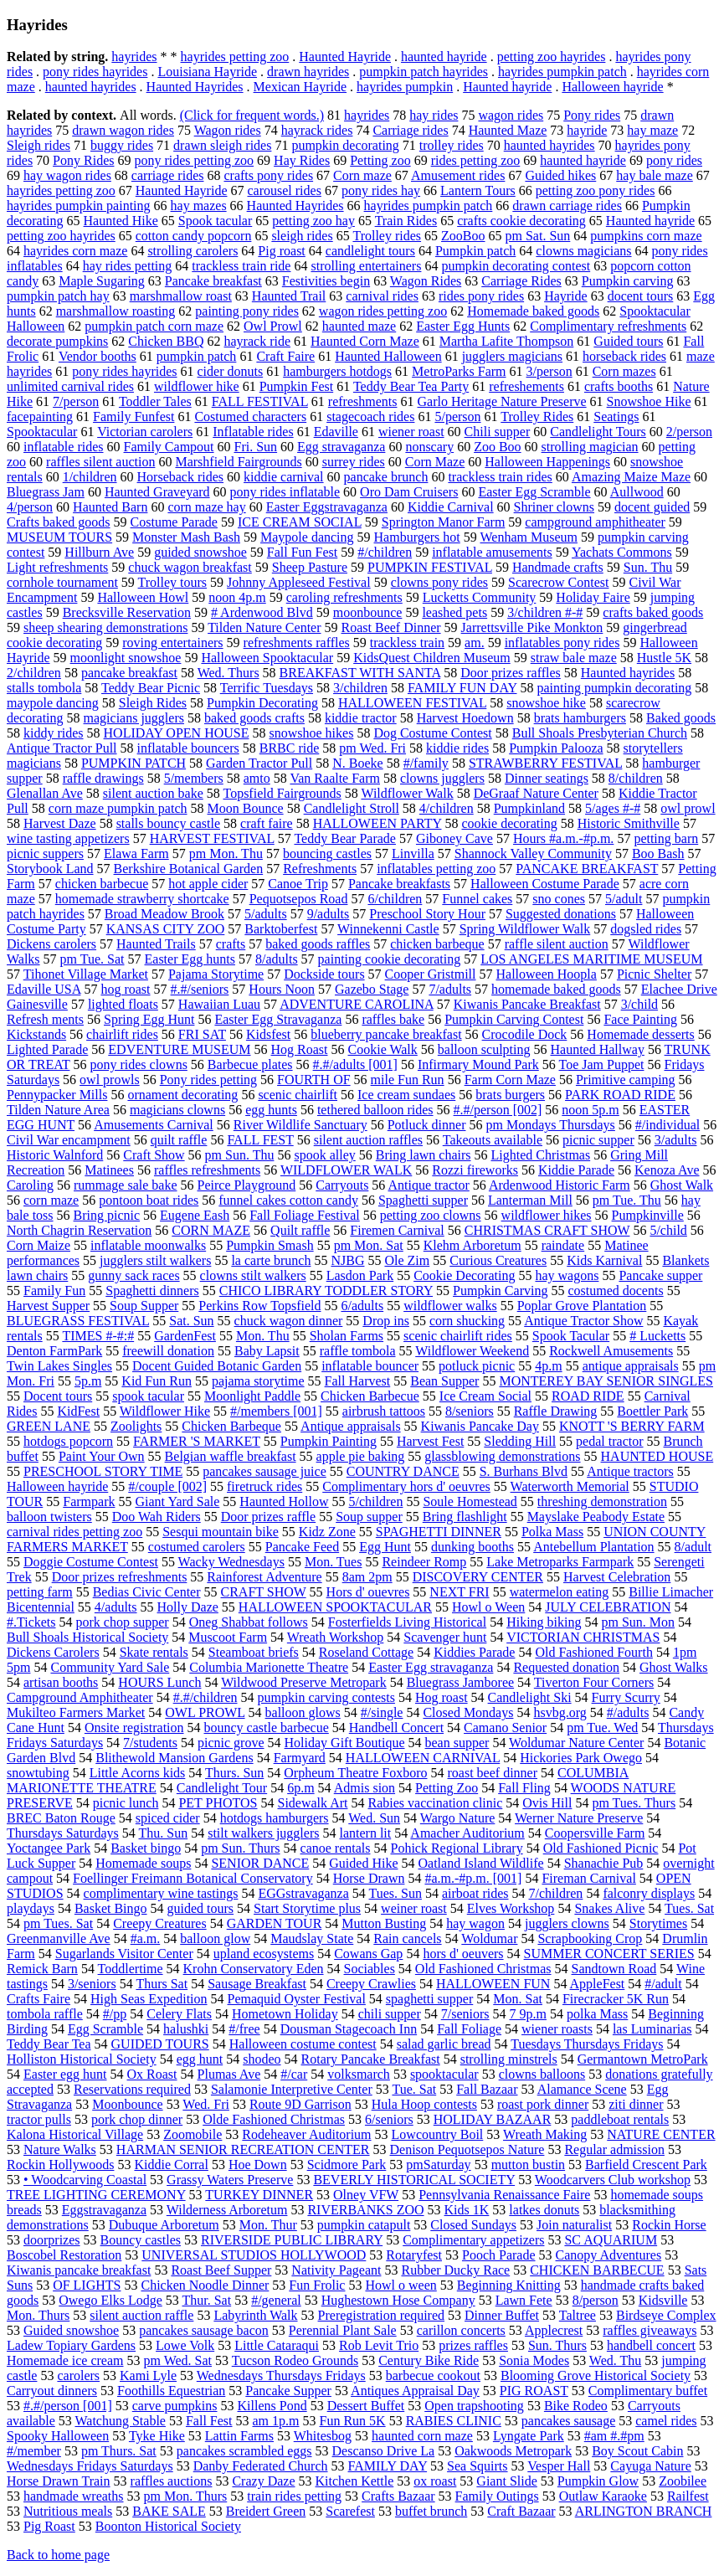 The height and width of the screenshot is (2576, 724). What do you see at coordinates (524, 1034) in the screenshot?
I see `Crocodile Dock` at bounding box center [524, 1034].